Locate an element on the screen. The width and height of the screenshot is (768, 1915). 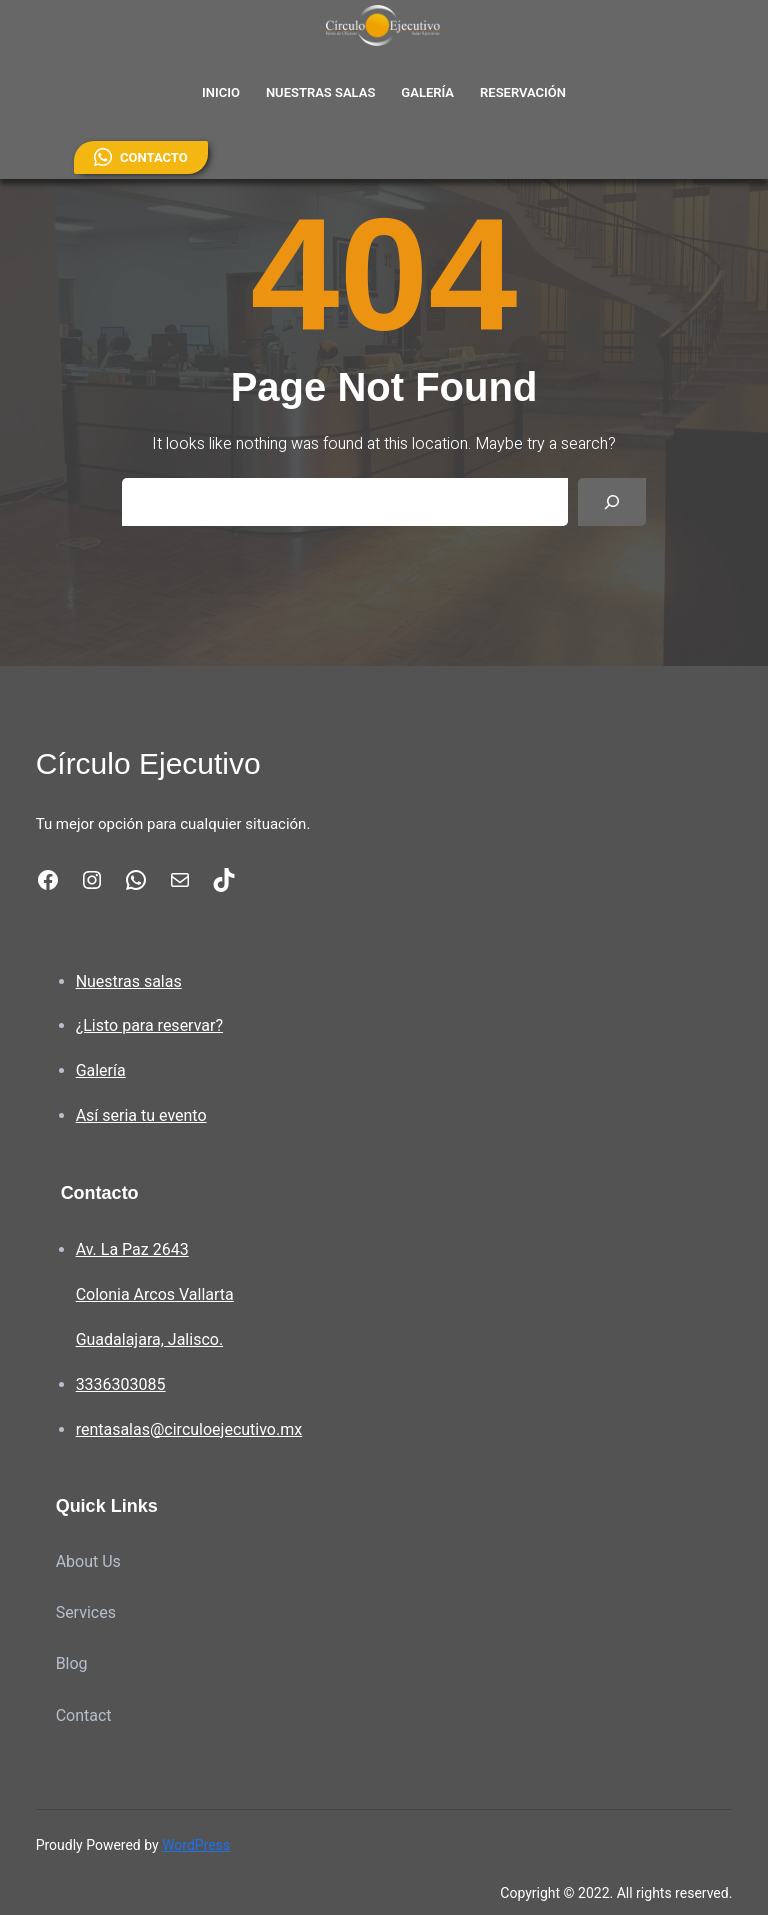
WordPress is located at coordinates (196, 1845).